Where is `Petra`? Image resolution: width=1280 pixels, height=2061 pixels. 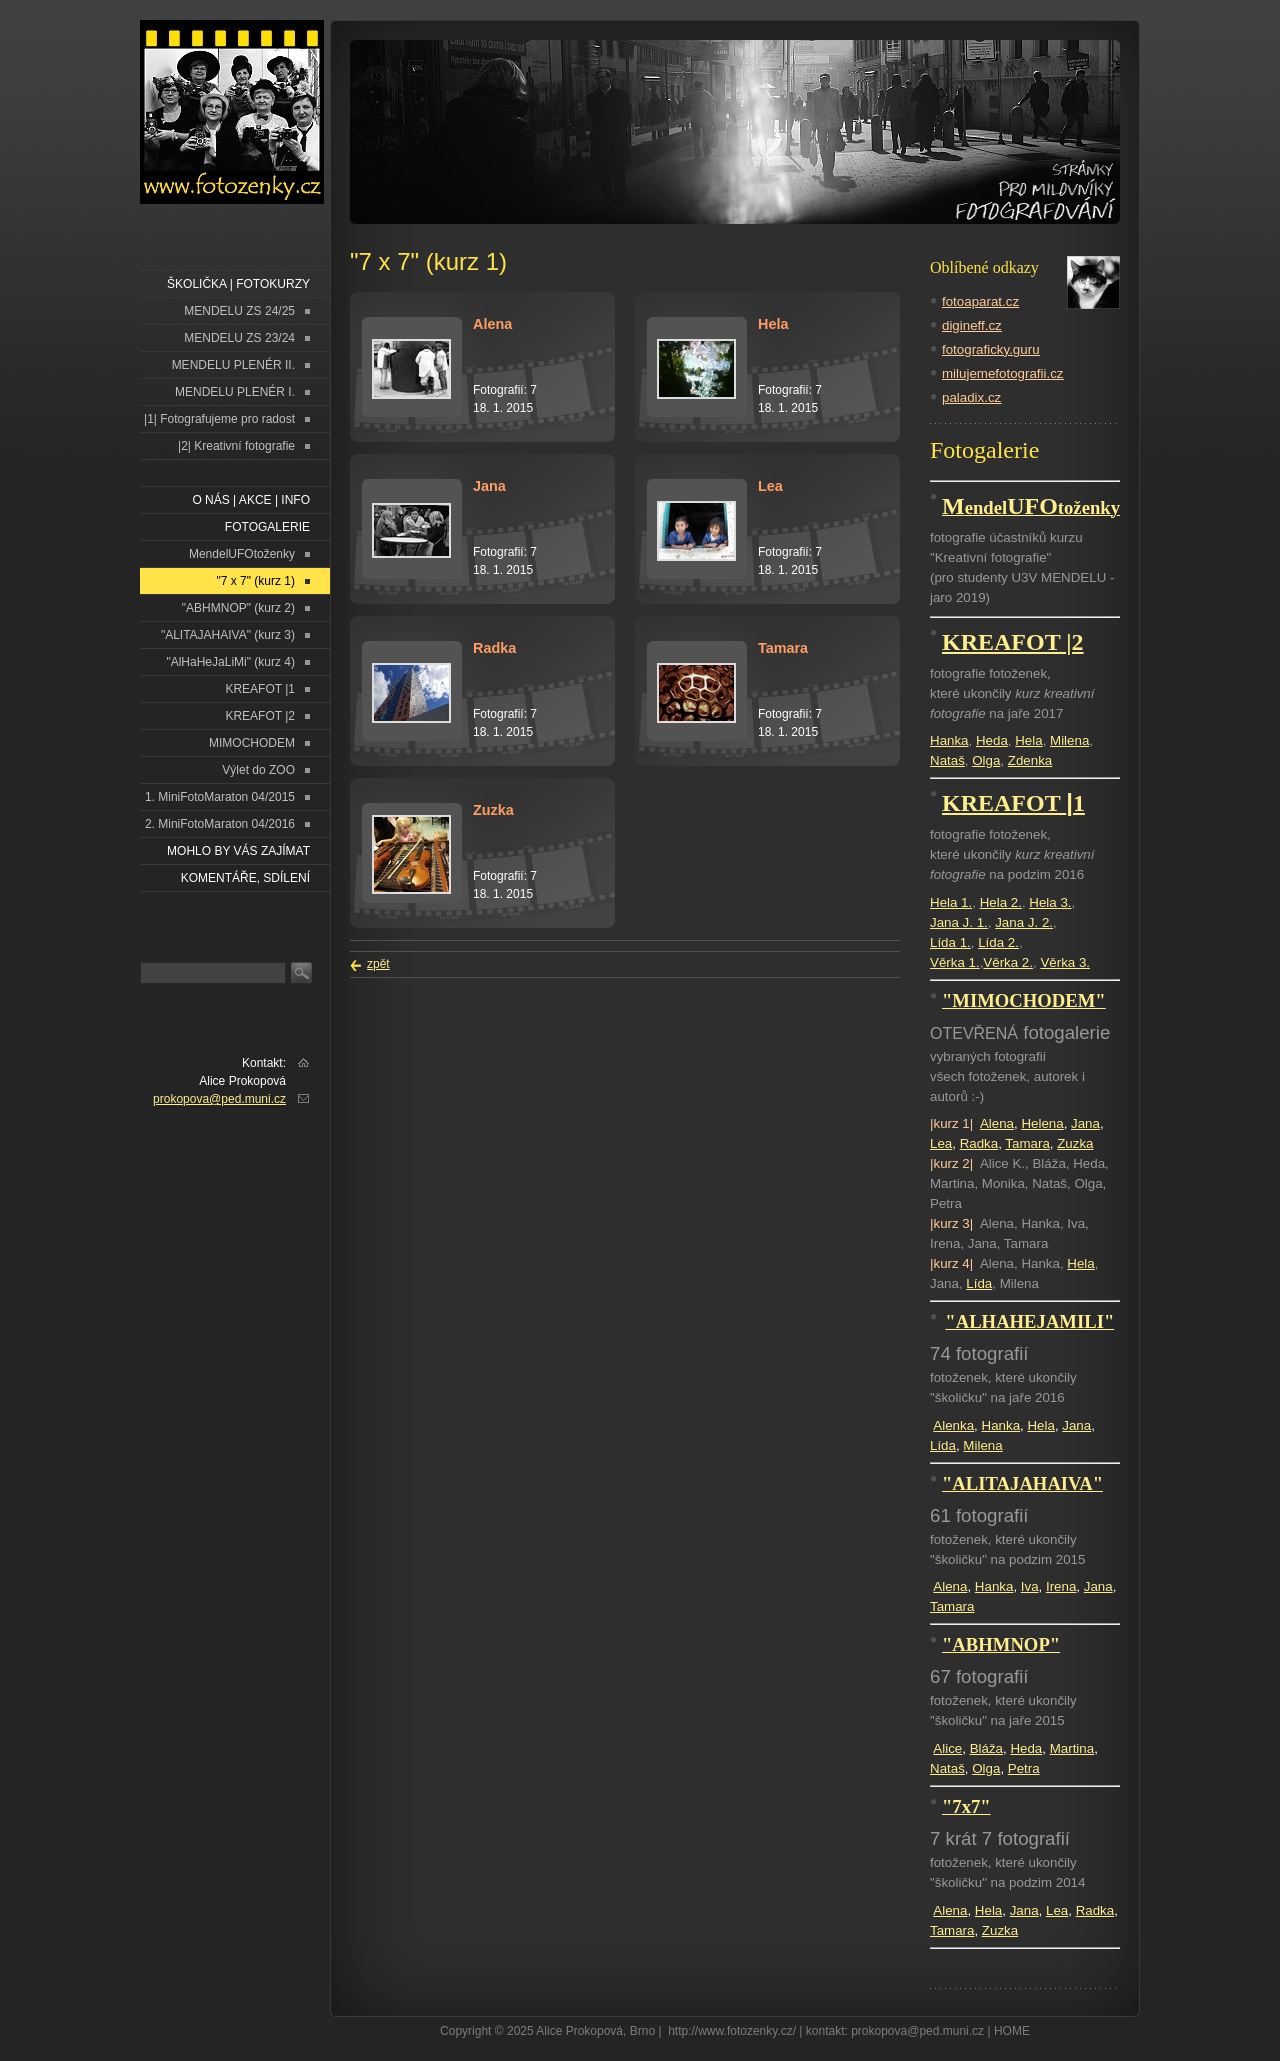 Petra is located at coordinates (1024, 1768).